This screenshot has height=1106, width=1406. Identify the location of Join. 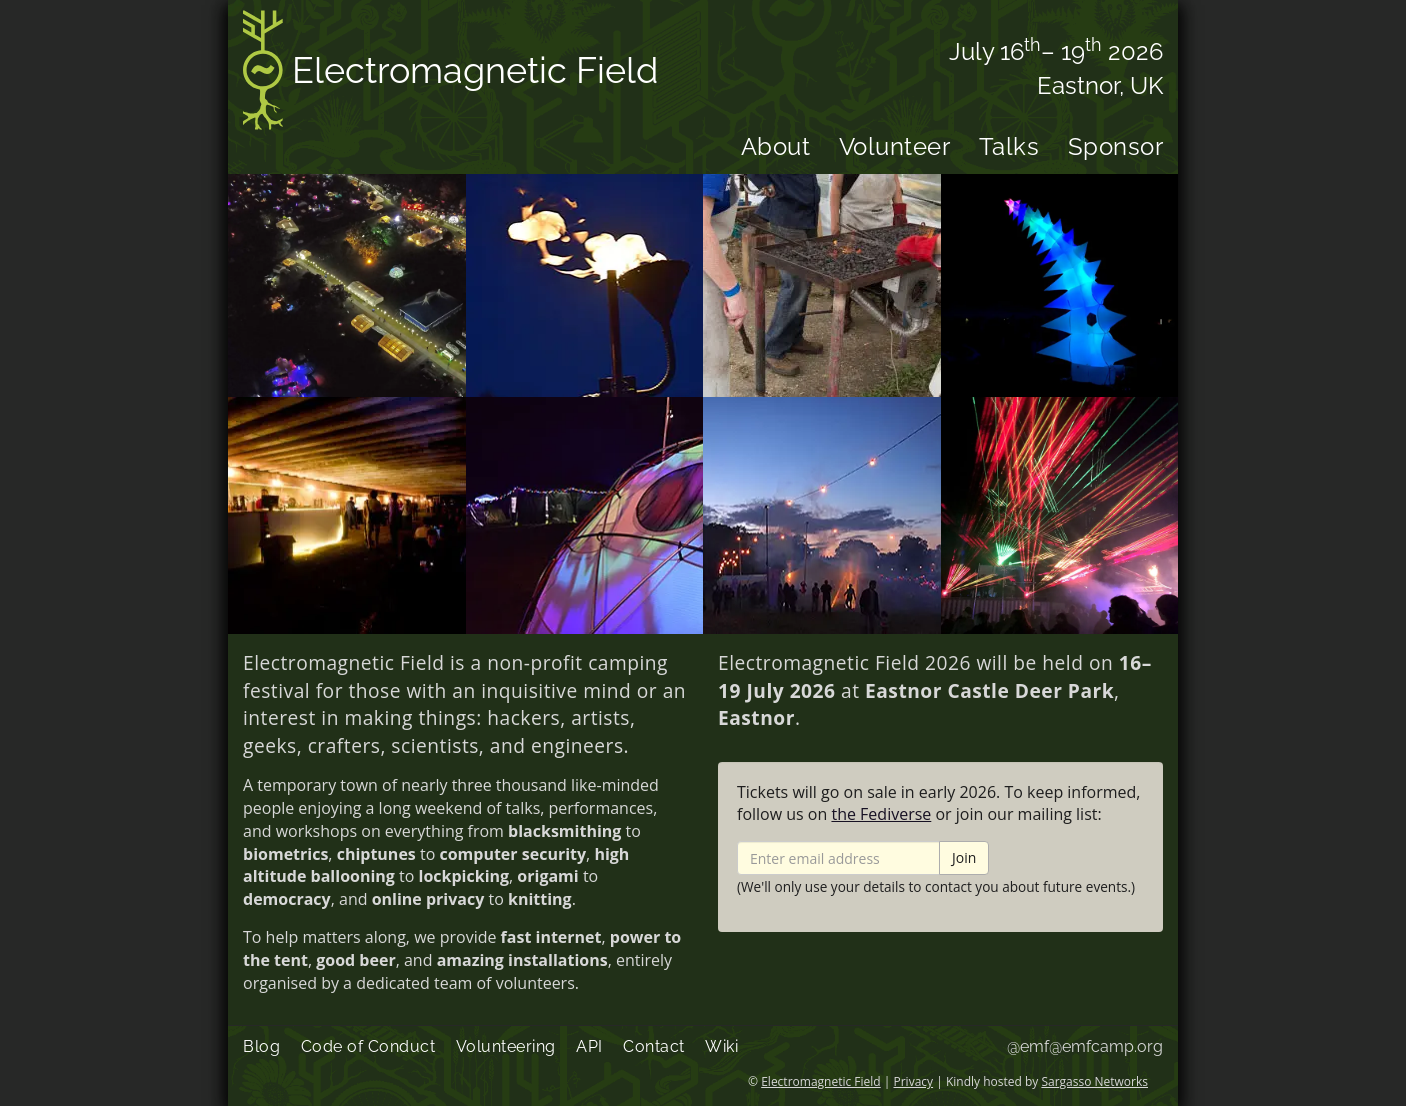
(964, 857).